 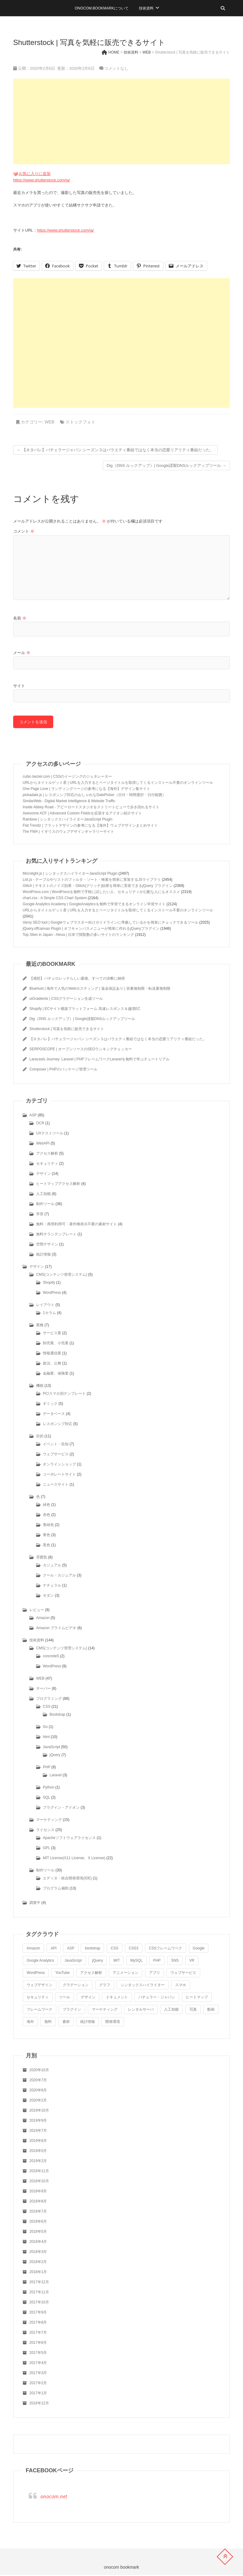 I want to click on 青色, so click(x=46, y=1536).